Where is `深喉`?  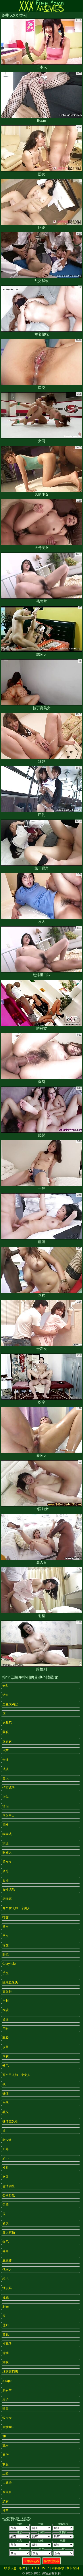 深喉 is located at coordinates (5, 1824).